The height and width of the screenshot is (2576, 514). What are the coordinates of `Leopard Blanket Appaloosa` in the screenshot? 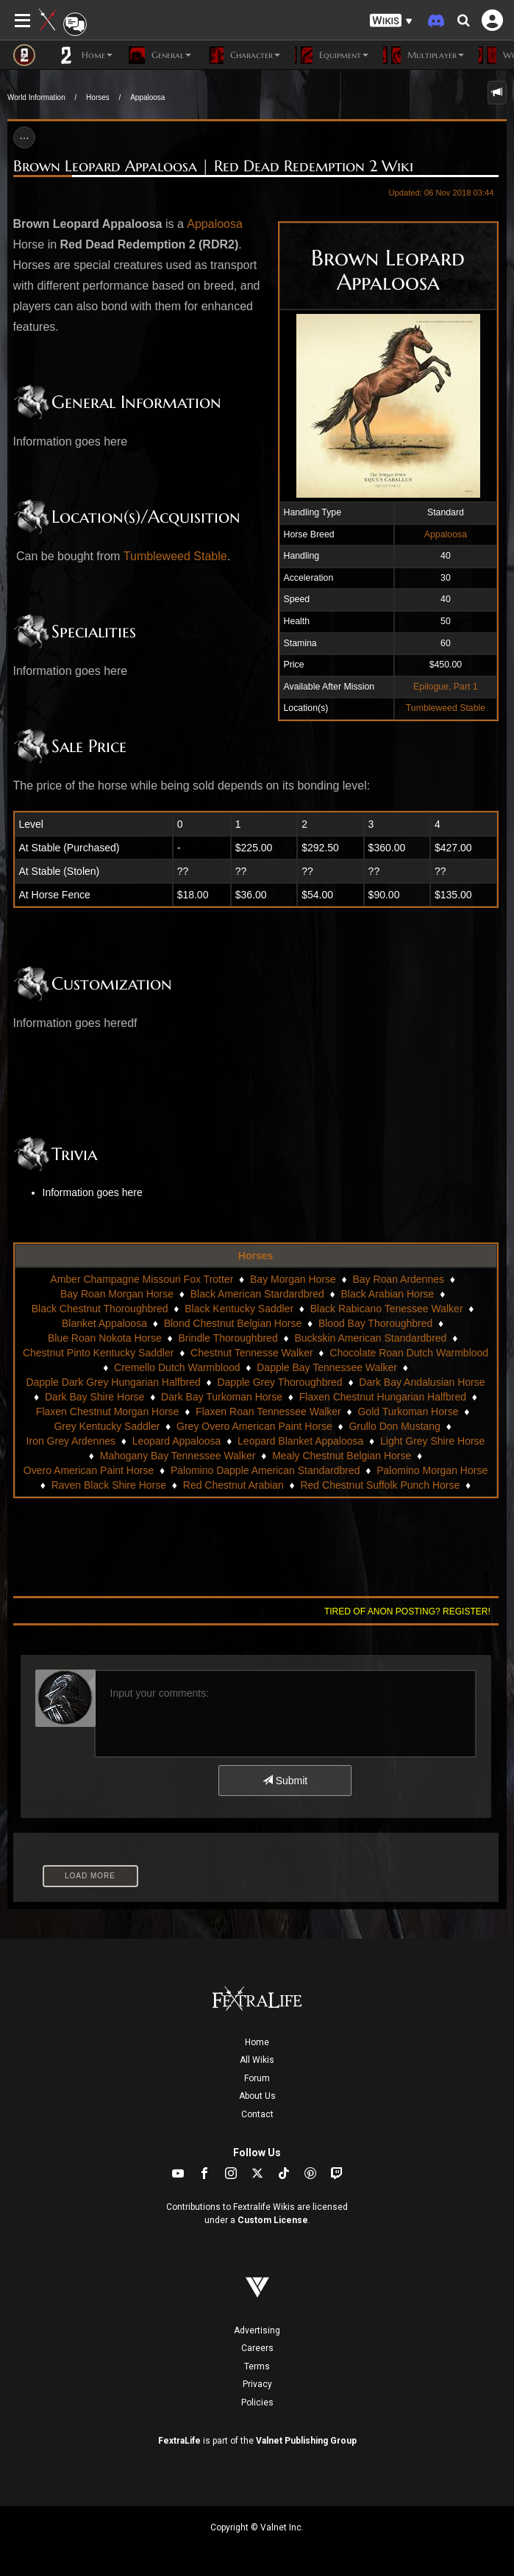 It's located at (300, 1441).